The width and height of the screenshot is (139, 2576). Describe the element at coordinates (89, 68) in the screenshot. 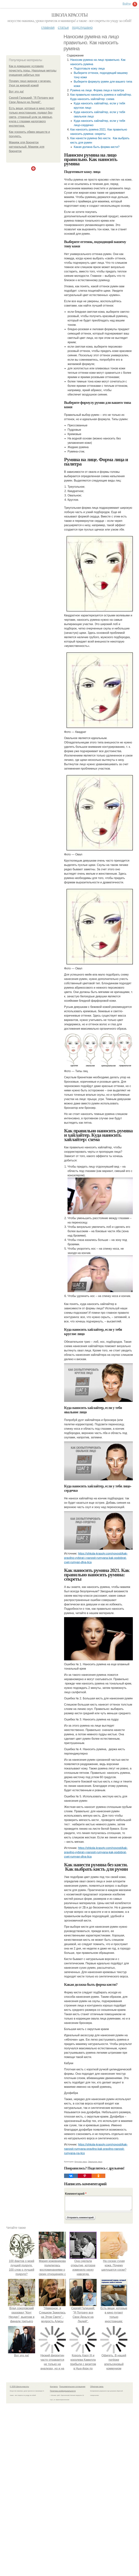

I see `Подготовьте кожу лица` at that location.